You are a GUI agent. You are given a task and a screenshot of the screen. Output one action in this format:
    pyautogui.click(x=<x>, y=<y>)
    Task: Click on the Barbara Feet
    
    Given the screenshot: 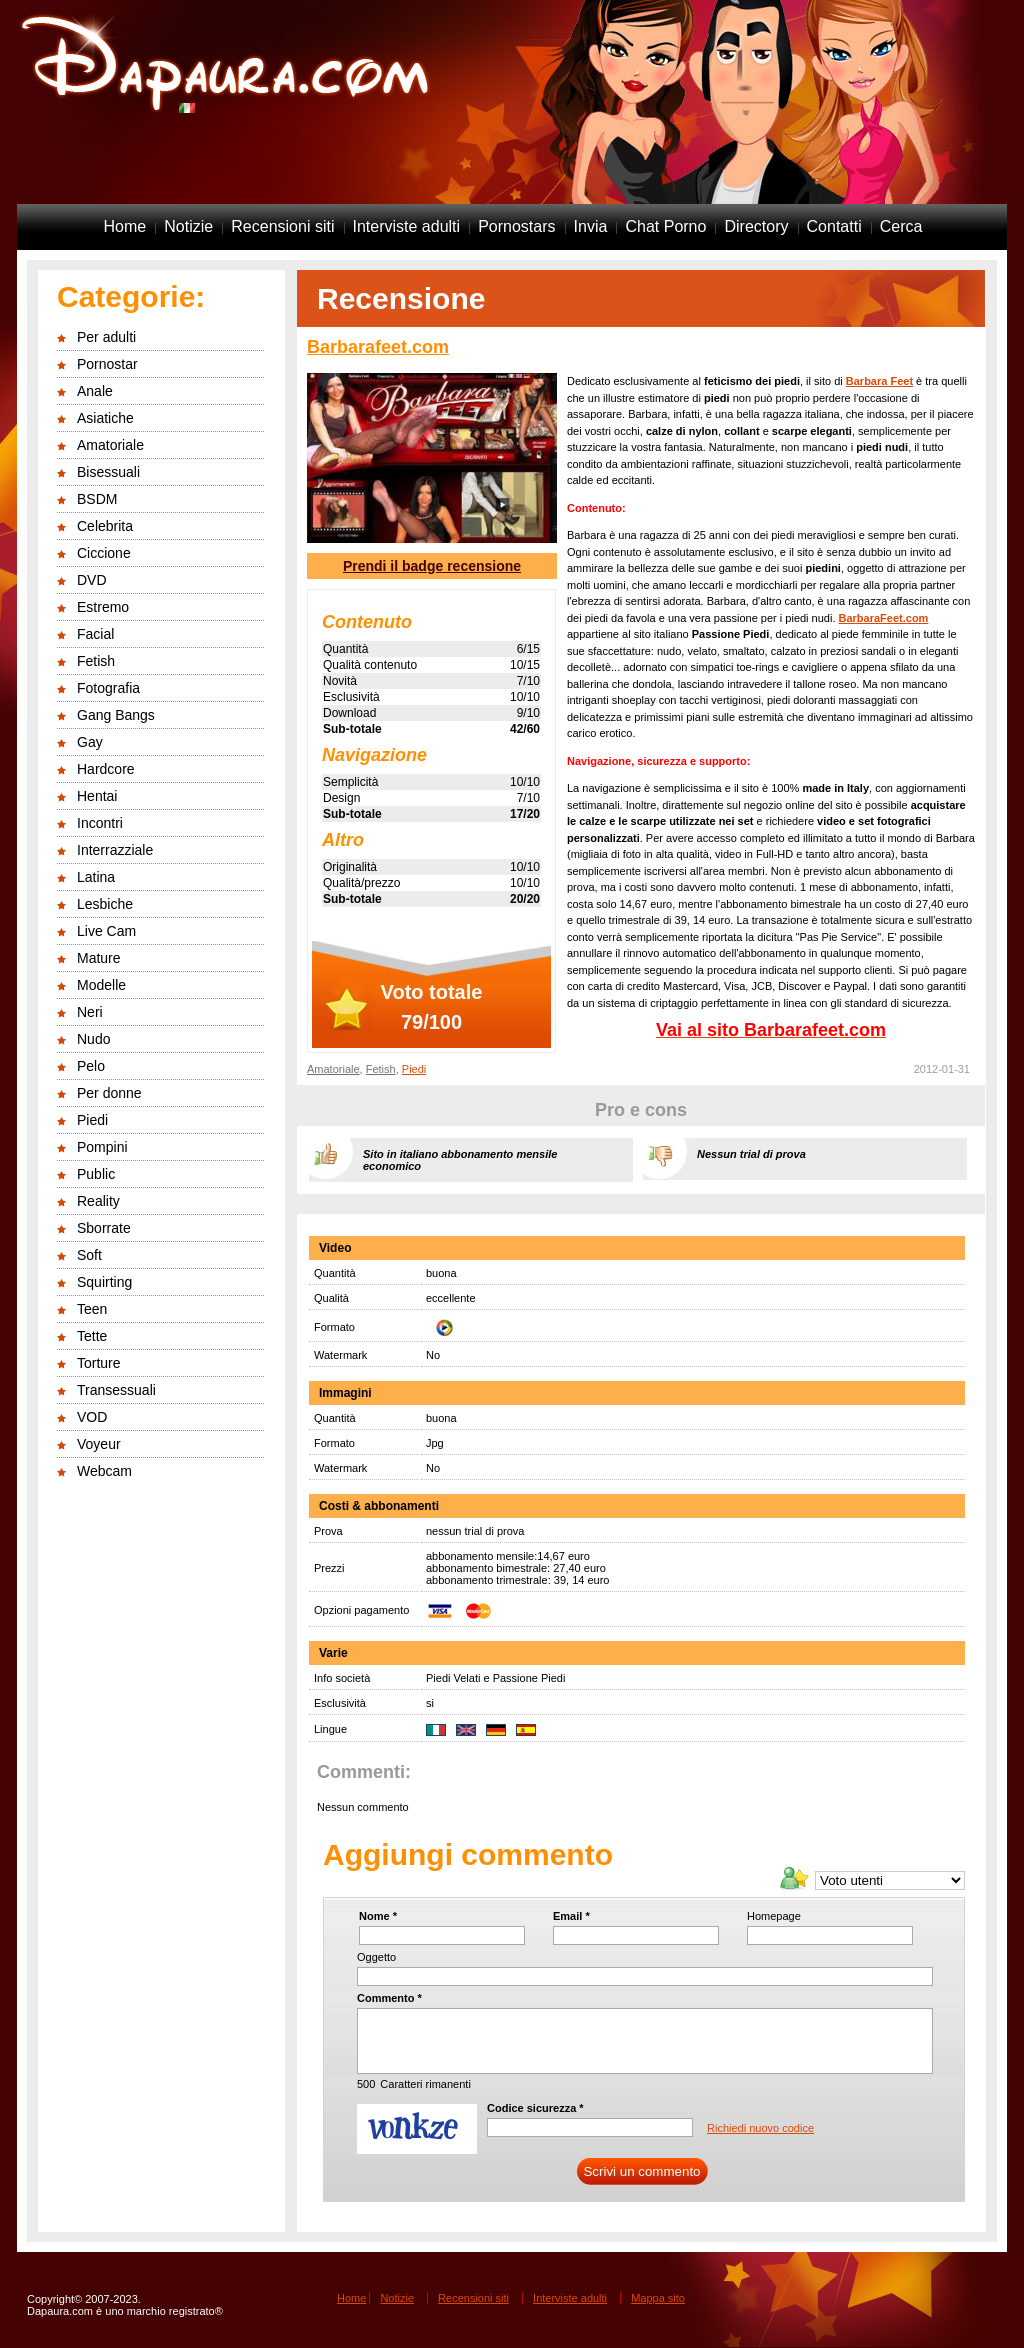 What is the action you would take?
    pyautogui.click(x=879, y=381)
    